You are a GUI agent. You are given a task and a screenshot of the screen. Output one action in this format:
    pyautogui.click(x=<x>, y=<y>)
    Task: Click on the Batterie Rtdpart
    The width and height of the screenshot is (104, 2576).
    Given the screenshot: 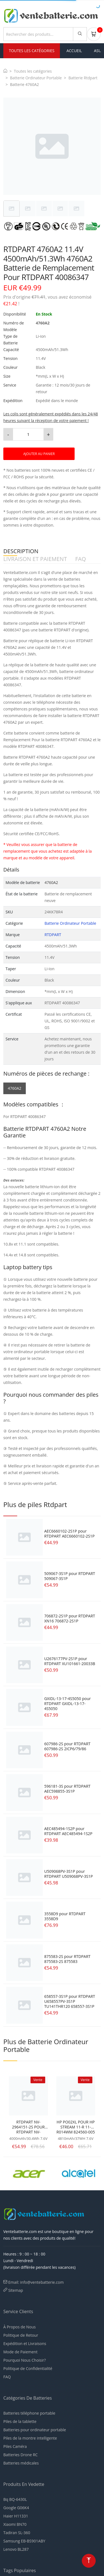 What is the action you would take?
    pyautogui.click(x=83, y=77)
    